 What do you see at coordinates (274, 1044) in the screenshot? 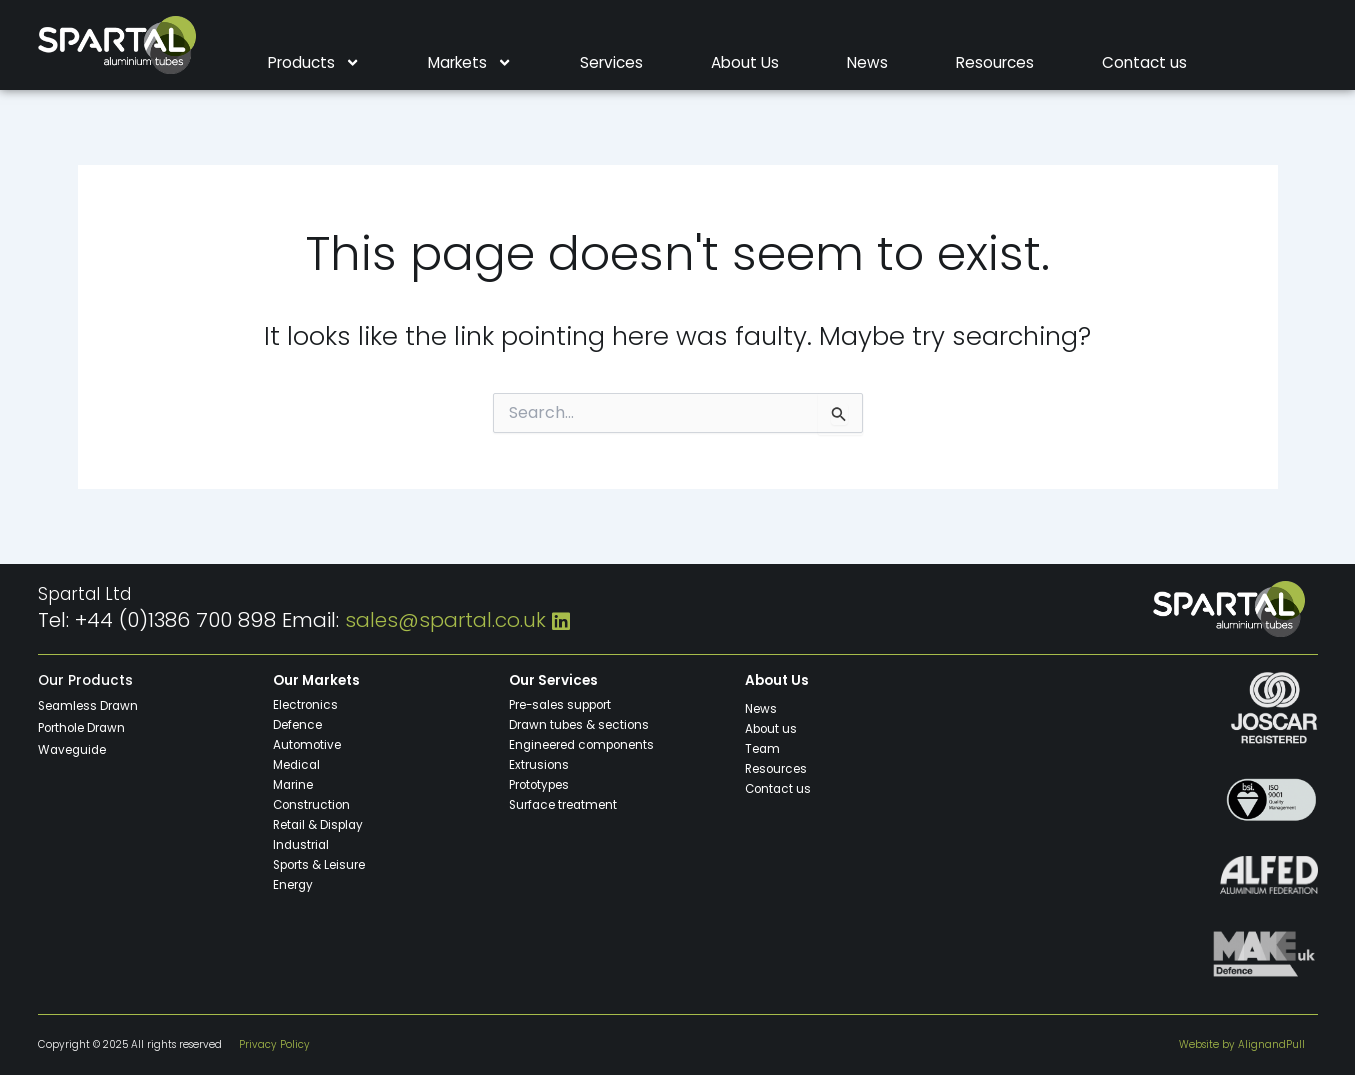
I see `Privacy Policy` at bounding box center [274, 1044].